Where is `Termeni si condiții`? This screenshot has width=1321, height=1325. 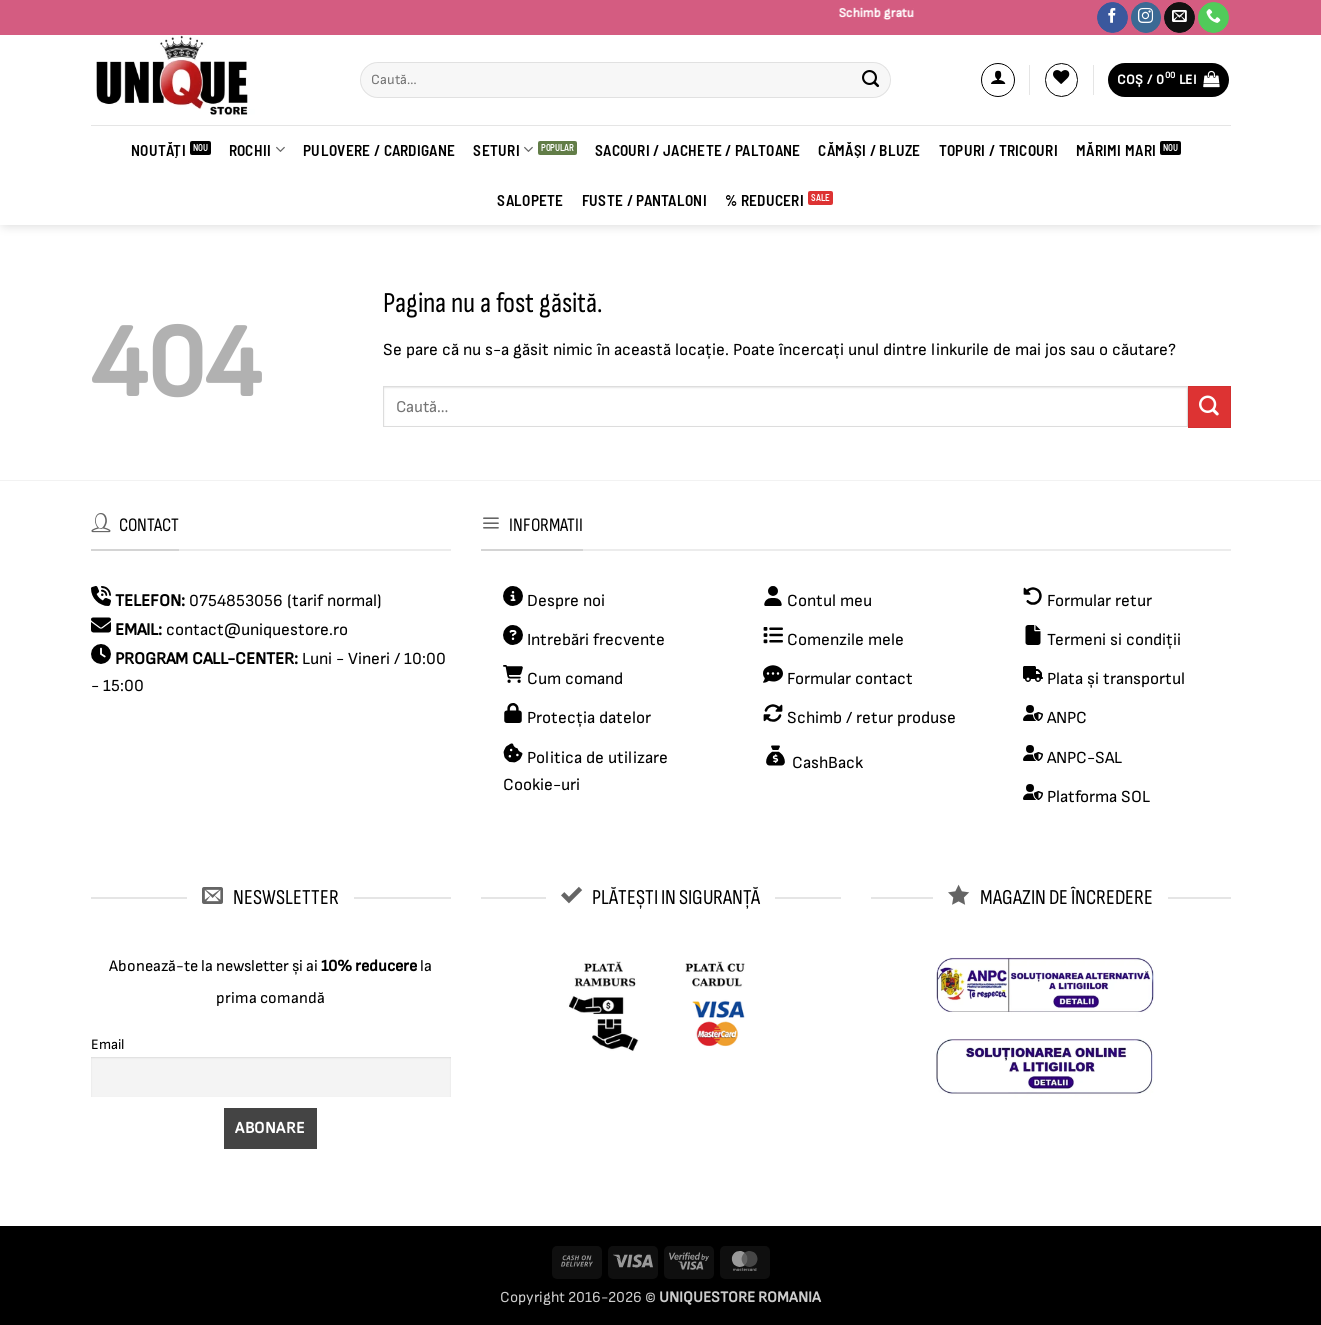
Termeni si condiții is located at coordinates (1114, 640).